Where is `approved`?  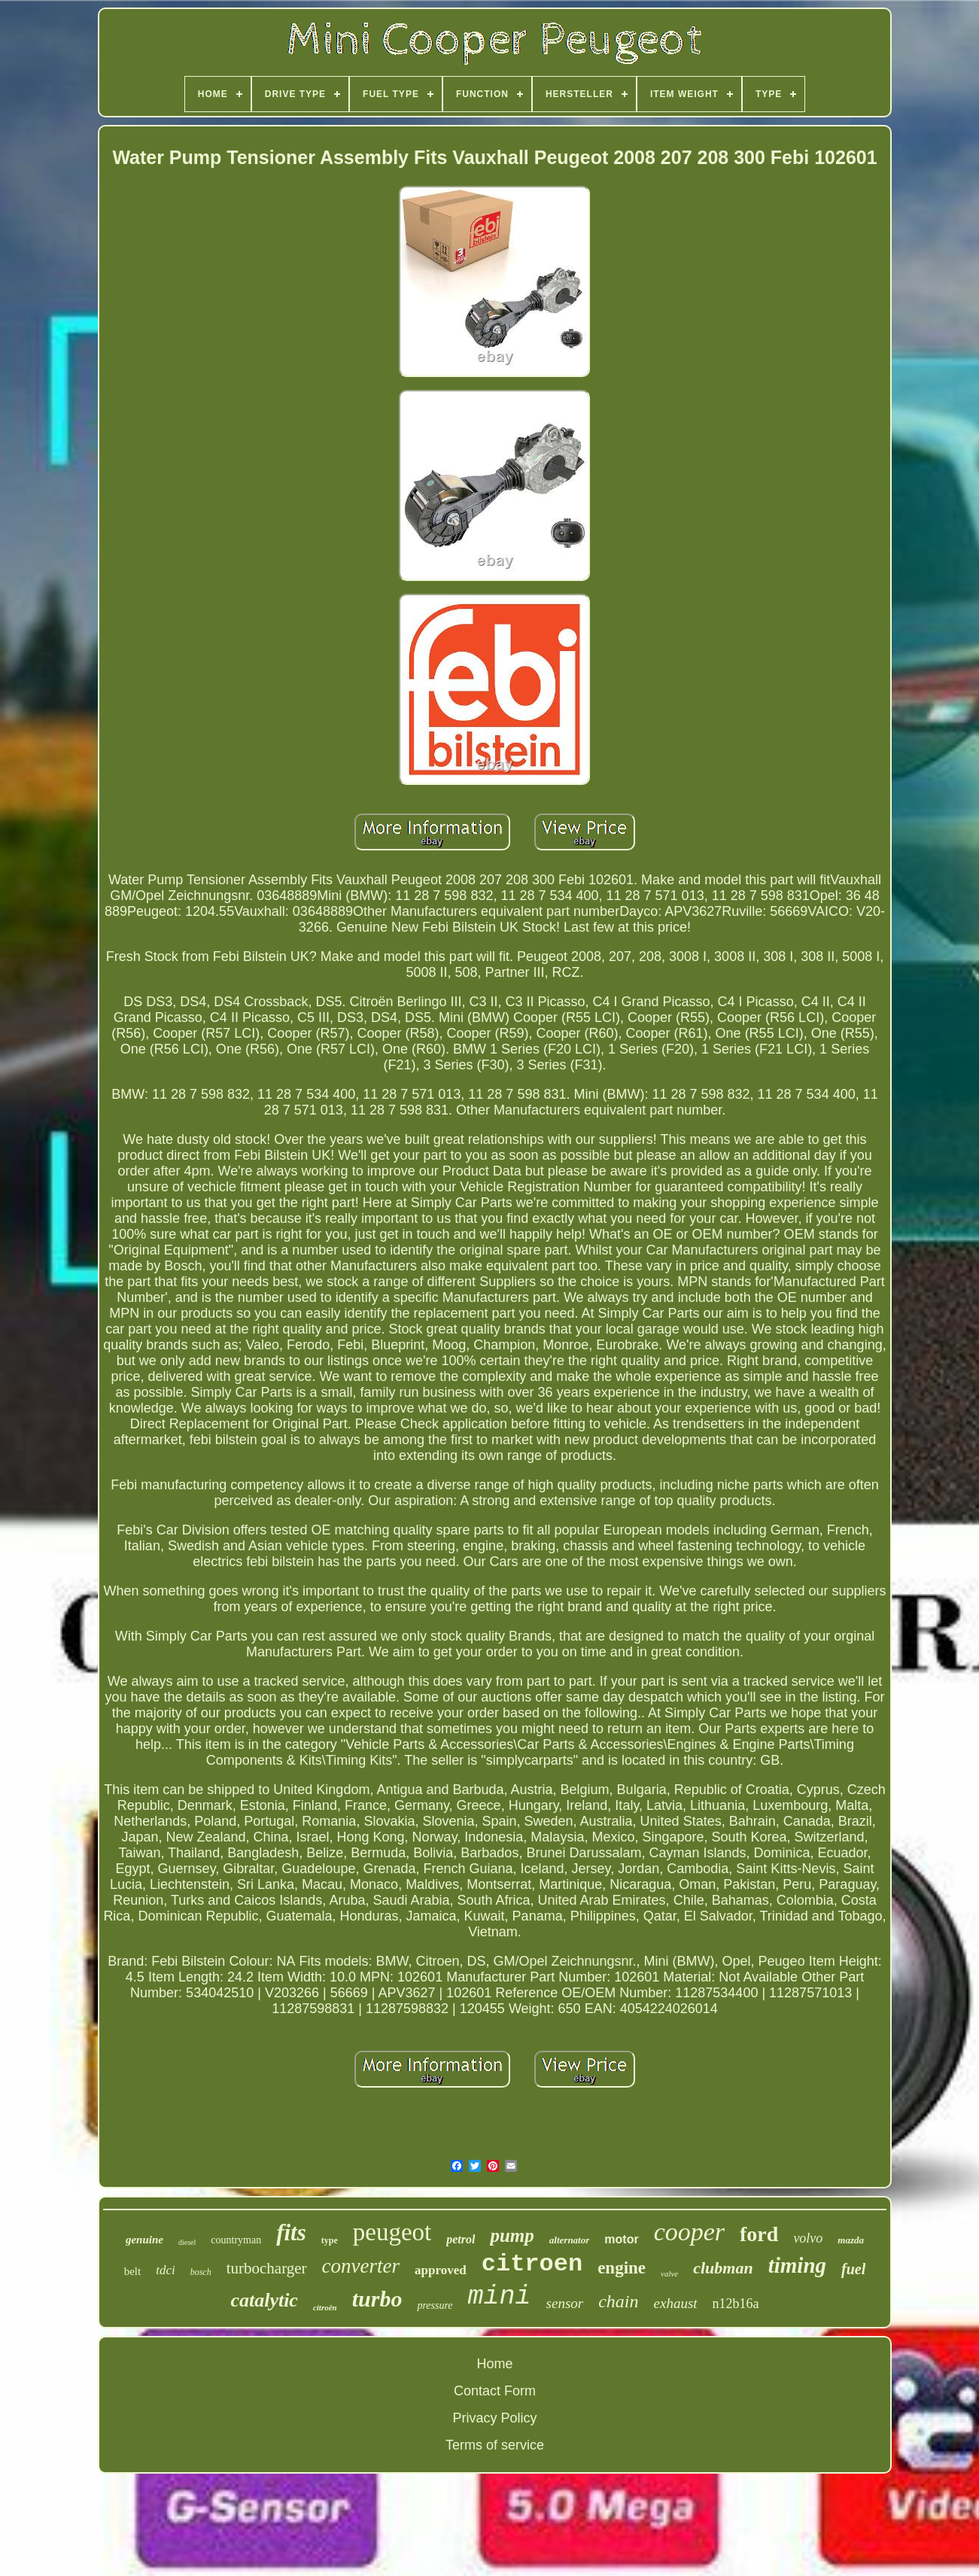
approved is located at coordinates (441, 2270).